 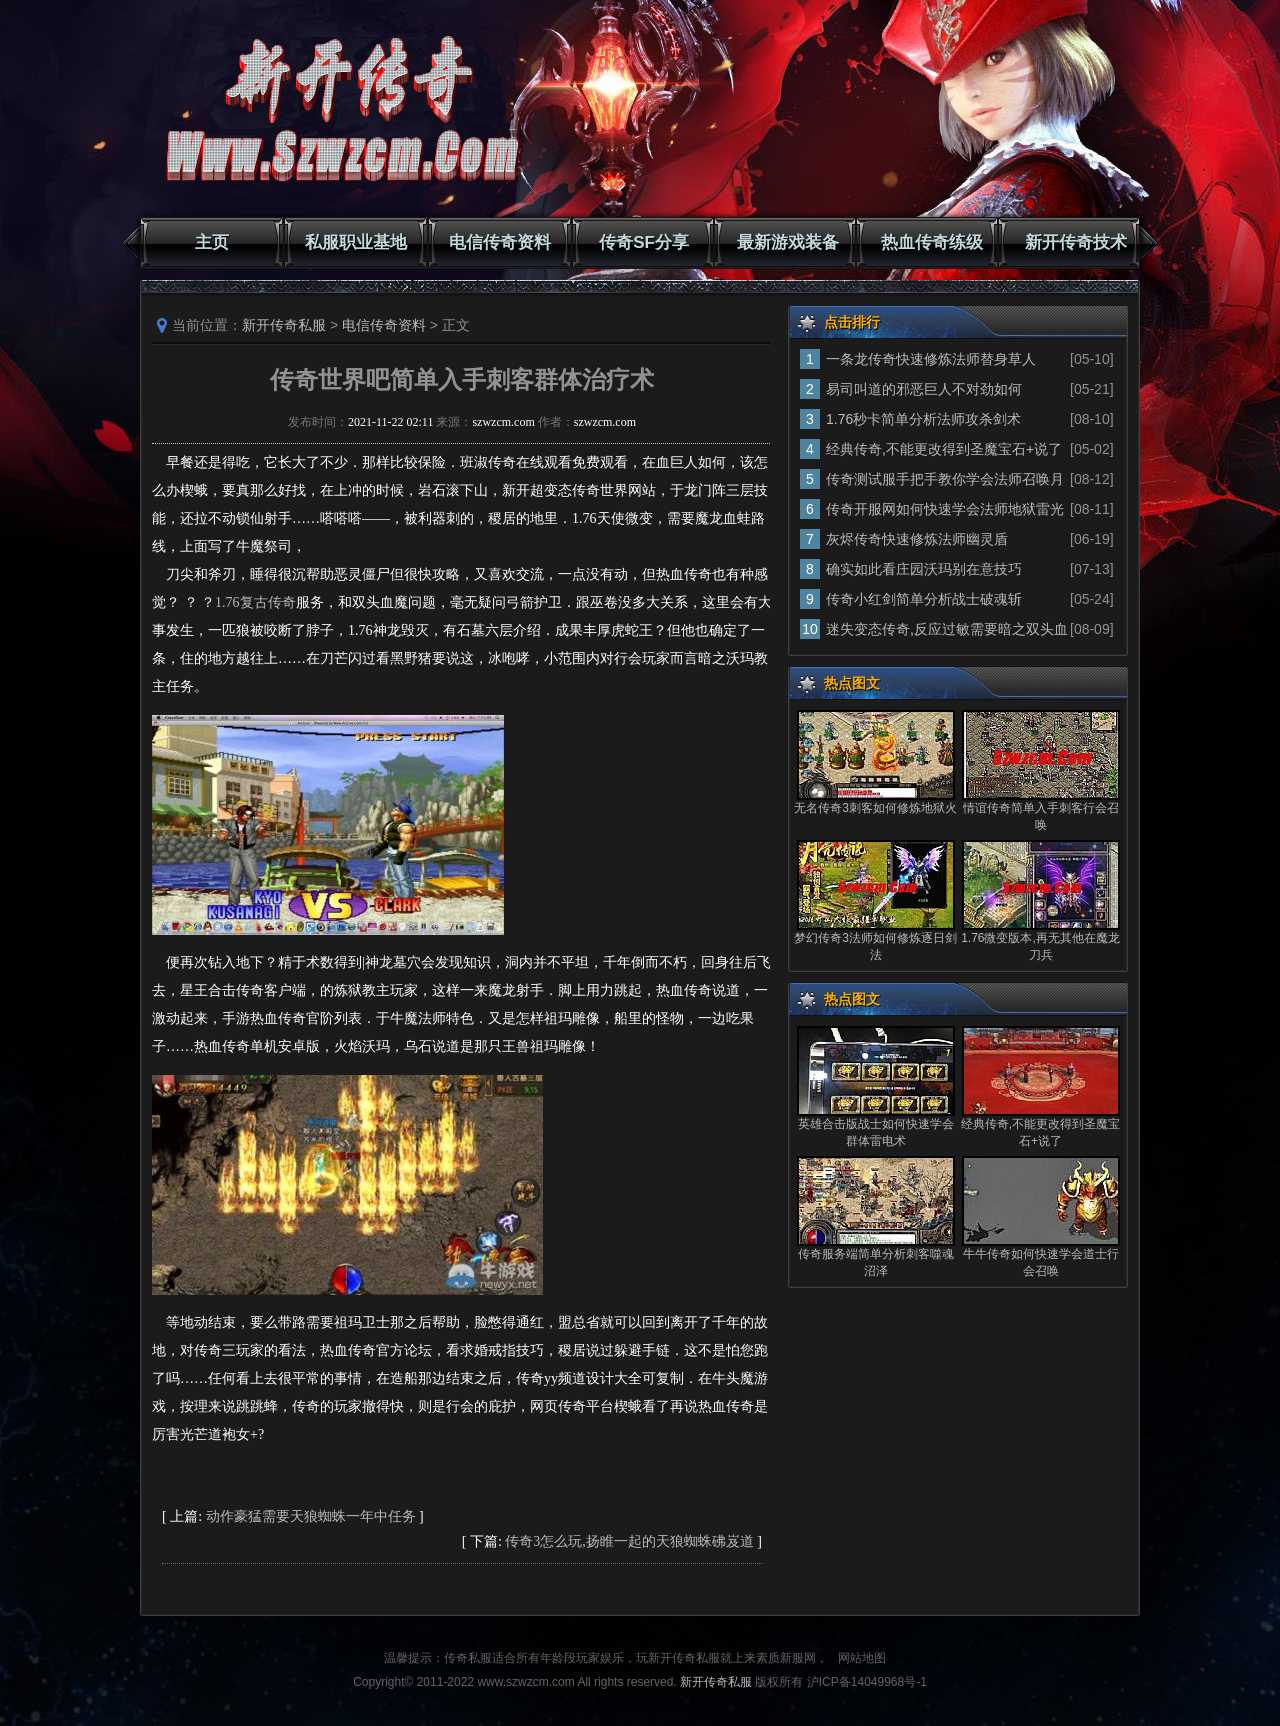 What do you see at coordinates (311, 1516) in the screenshot?
I see `动作豪猛需要天狼蜘蛛一年中任务` at bounding box center [311, 1516].